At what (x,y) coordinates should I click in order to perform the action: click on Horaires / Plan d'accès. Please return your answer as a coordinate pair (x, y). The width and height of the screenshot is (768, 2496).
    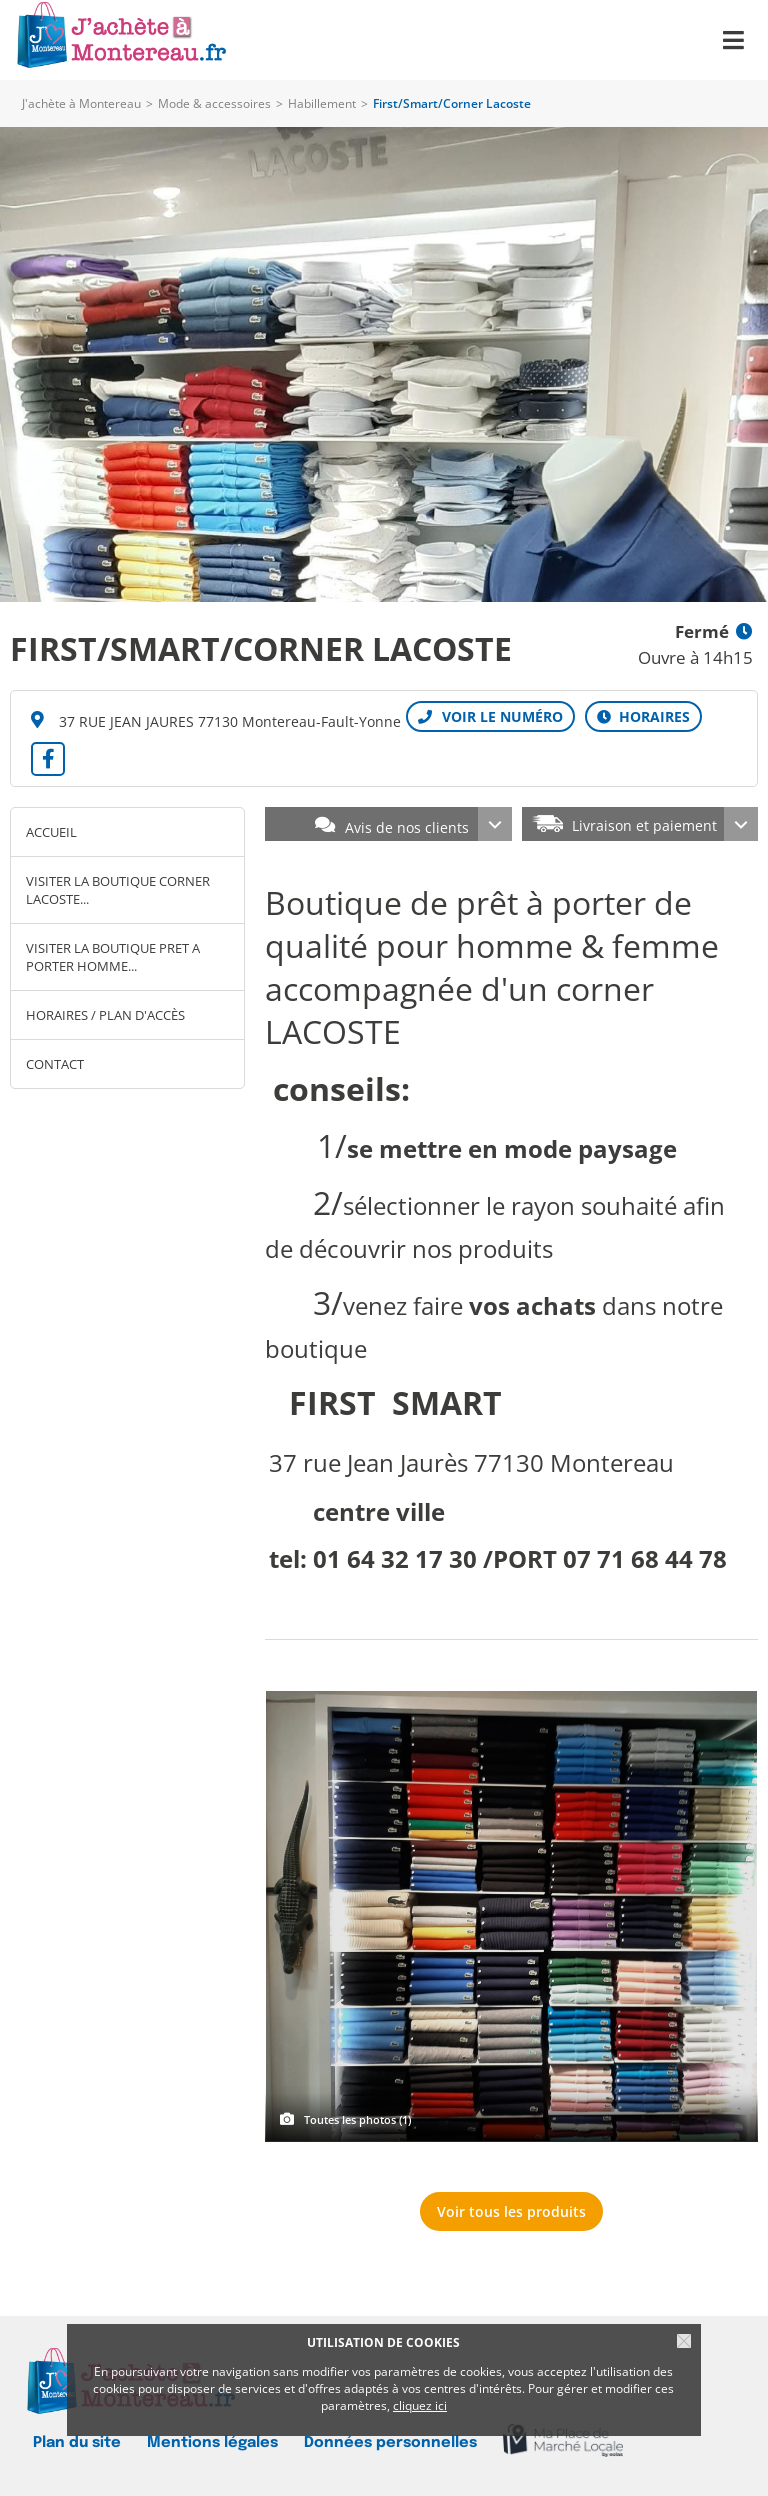
    Looking at the image, I should click on (105, 1015).